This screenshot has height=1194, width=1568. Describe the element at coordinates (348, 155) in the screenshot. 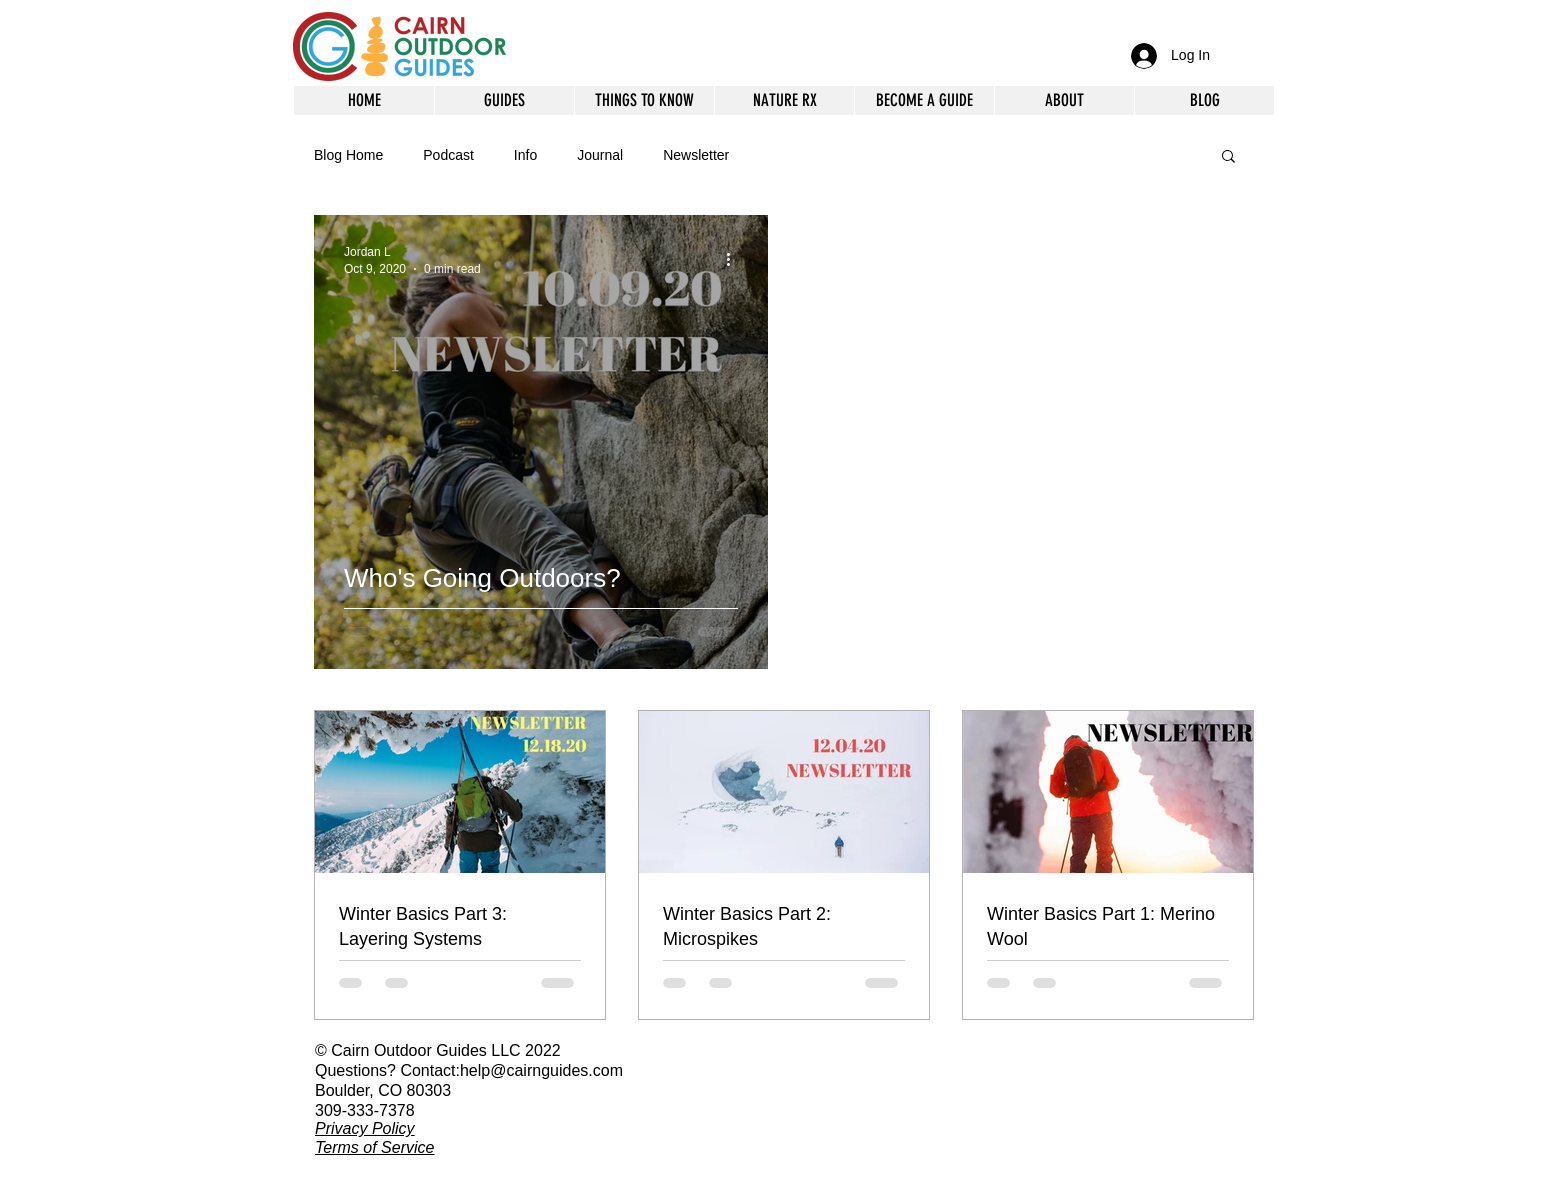

I see `Blog Home` at that location.